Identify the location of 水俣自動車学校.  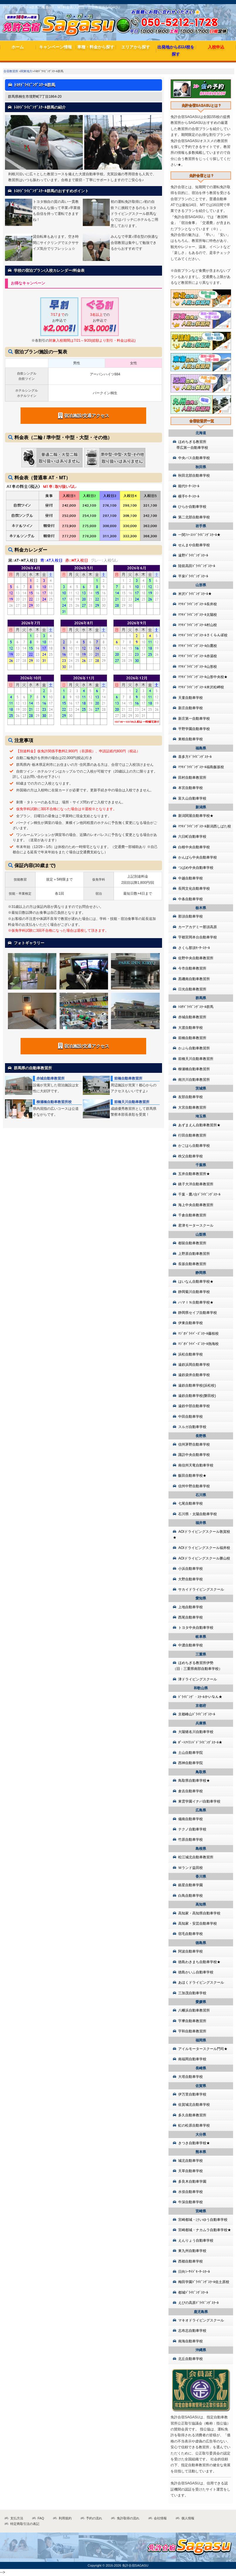
(190, 2192).